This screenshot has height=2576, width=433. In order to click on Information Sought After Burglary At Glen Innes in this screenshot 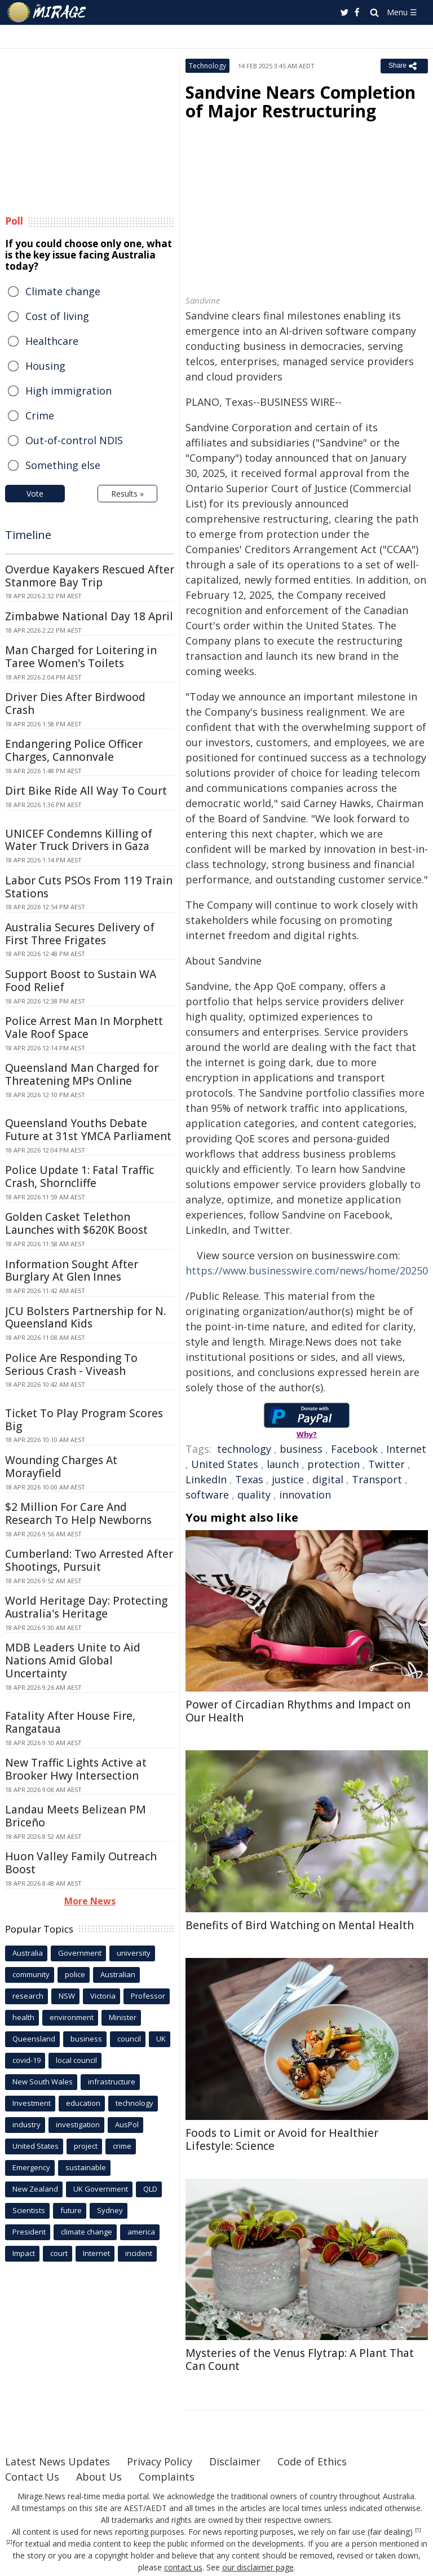, I will do `click(71, 1271)`.